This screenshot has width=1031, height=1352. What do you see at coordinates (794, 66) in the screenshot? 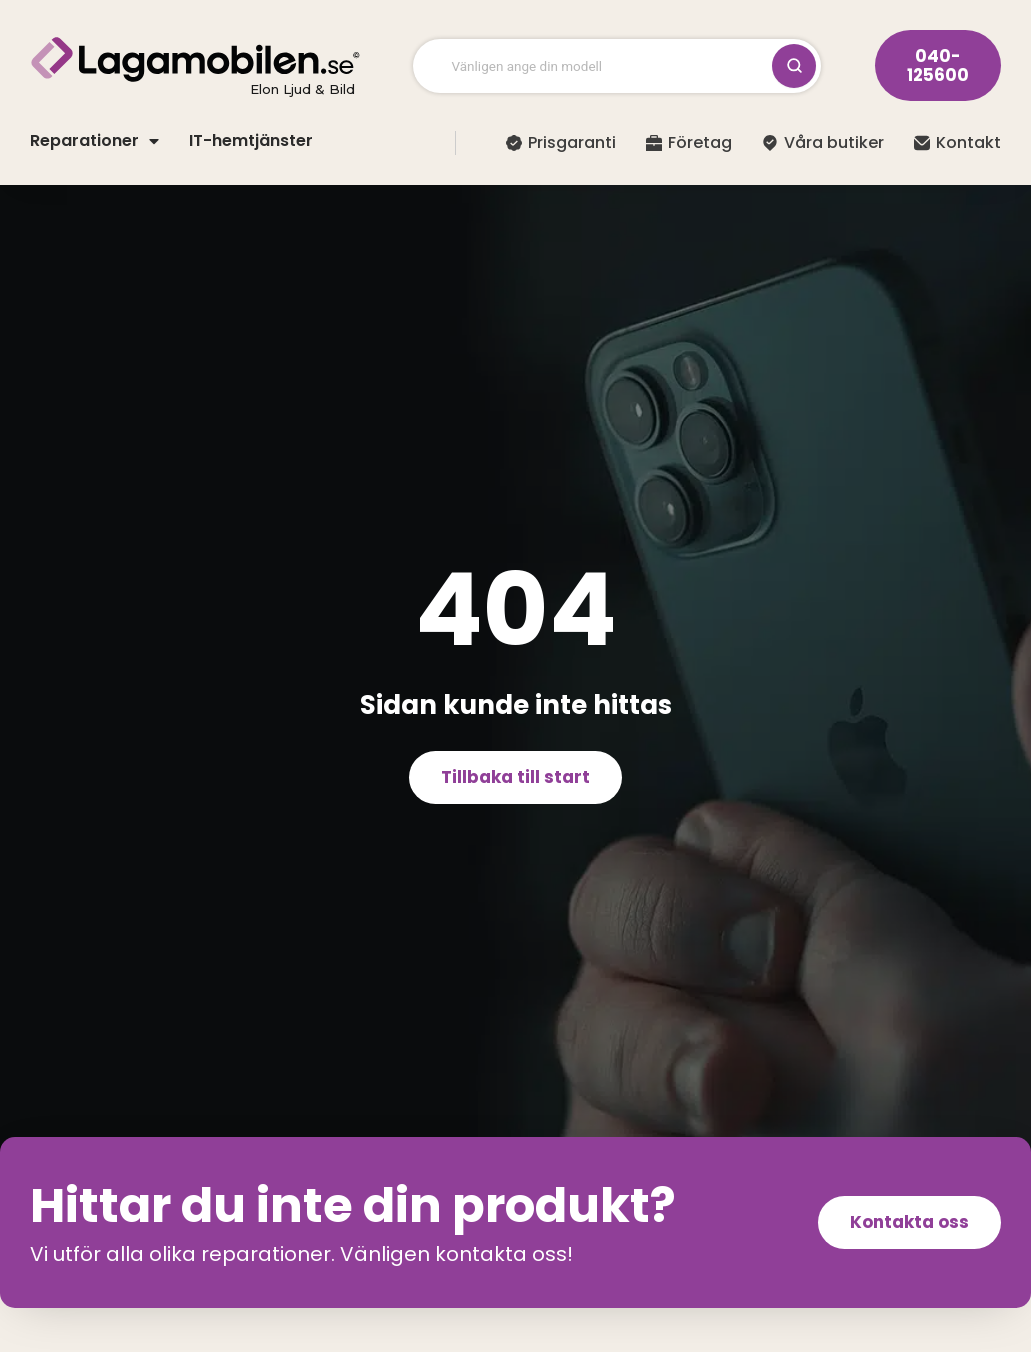
I see `[Sök / Stäng]` at bounding box center [794, 66].